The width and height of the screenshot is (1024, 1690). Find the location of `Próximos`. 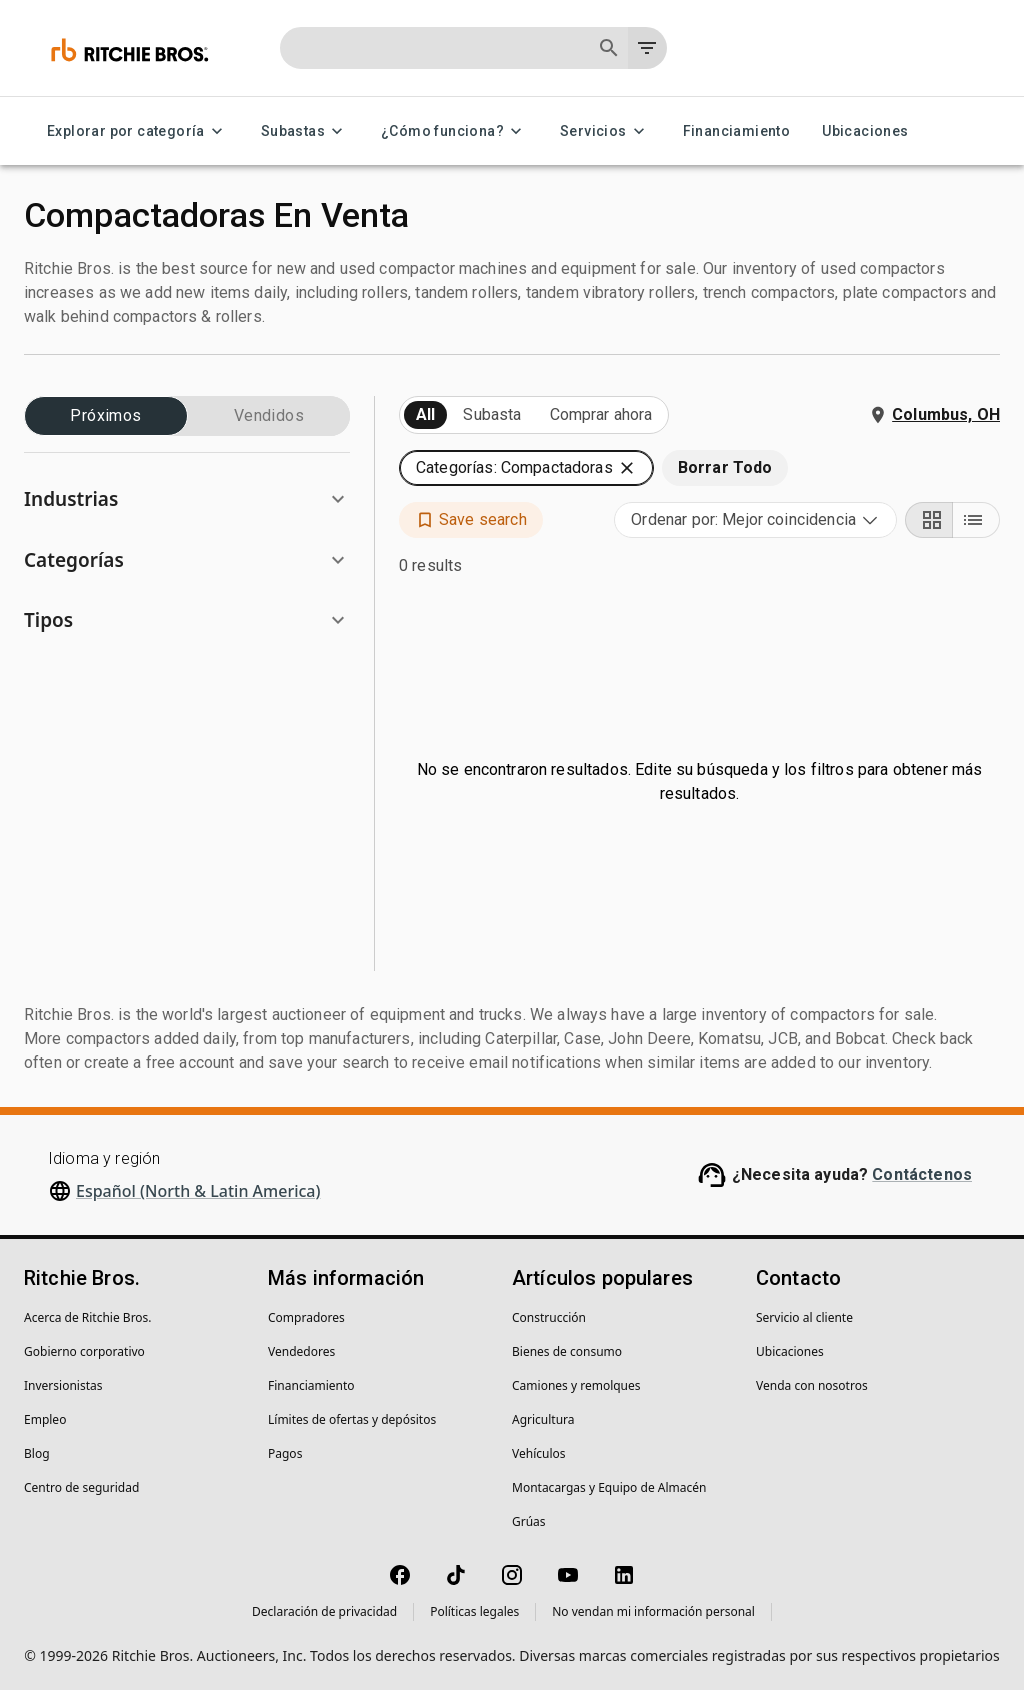

Próximos is located at coordinates (106, 416).